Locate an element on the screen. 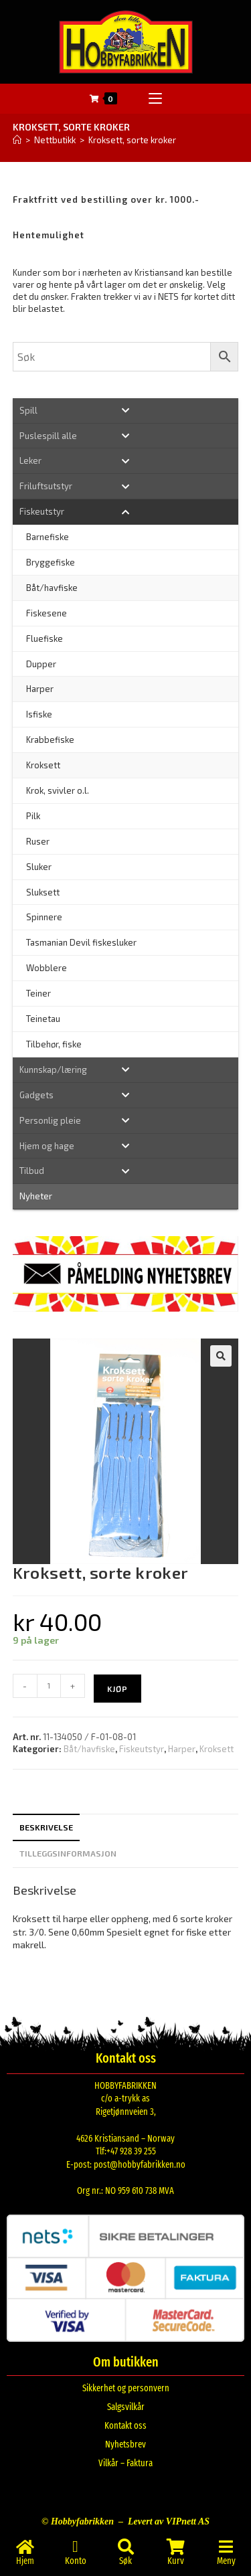  Harper is located at coordinates (181, 1748).